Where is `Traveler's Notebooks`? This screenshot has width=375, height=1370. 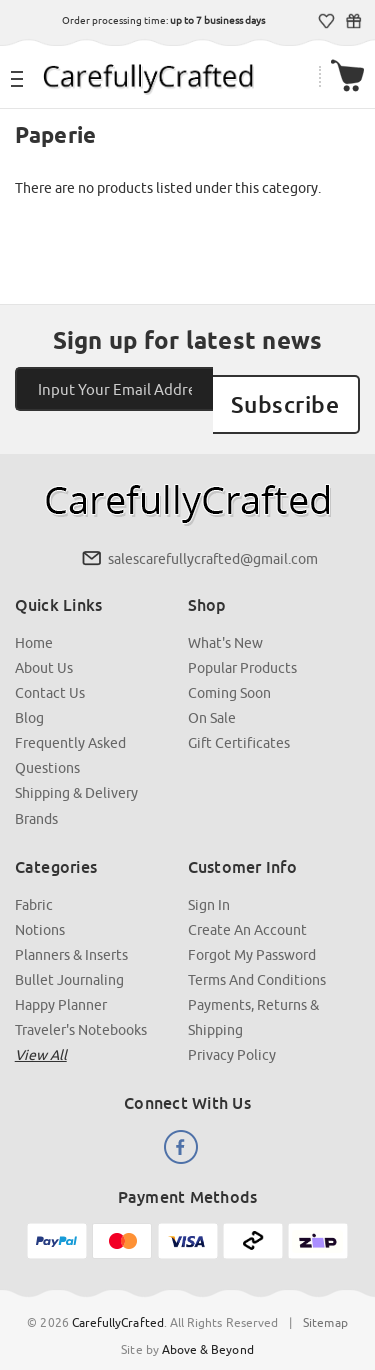 Traveler's Notebooks is located at coordinates (81, 1006).